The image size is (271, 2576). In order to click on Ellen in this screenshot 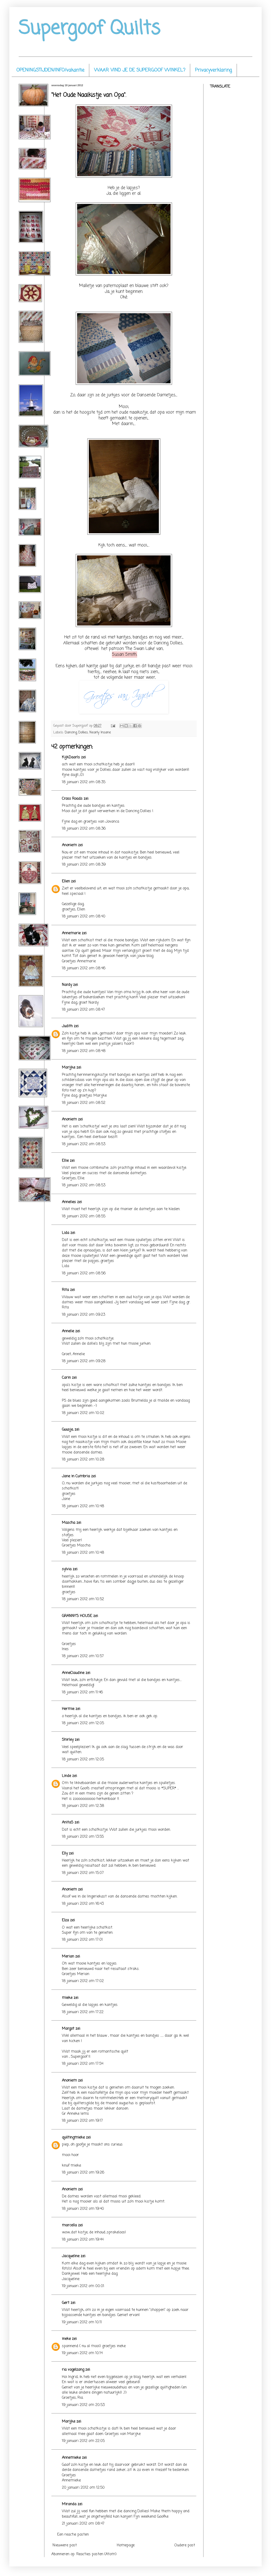, I will do `click(66, 881)`.